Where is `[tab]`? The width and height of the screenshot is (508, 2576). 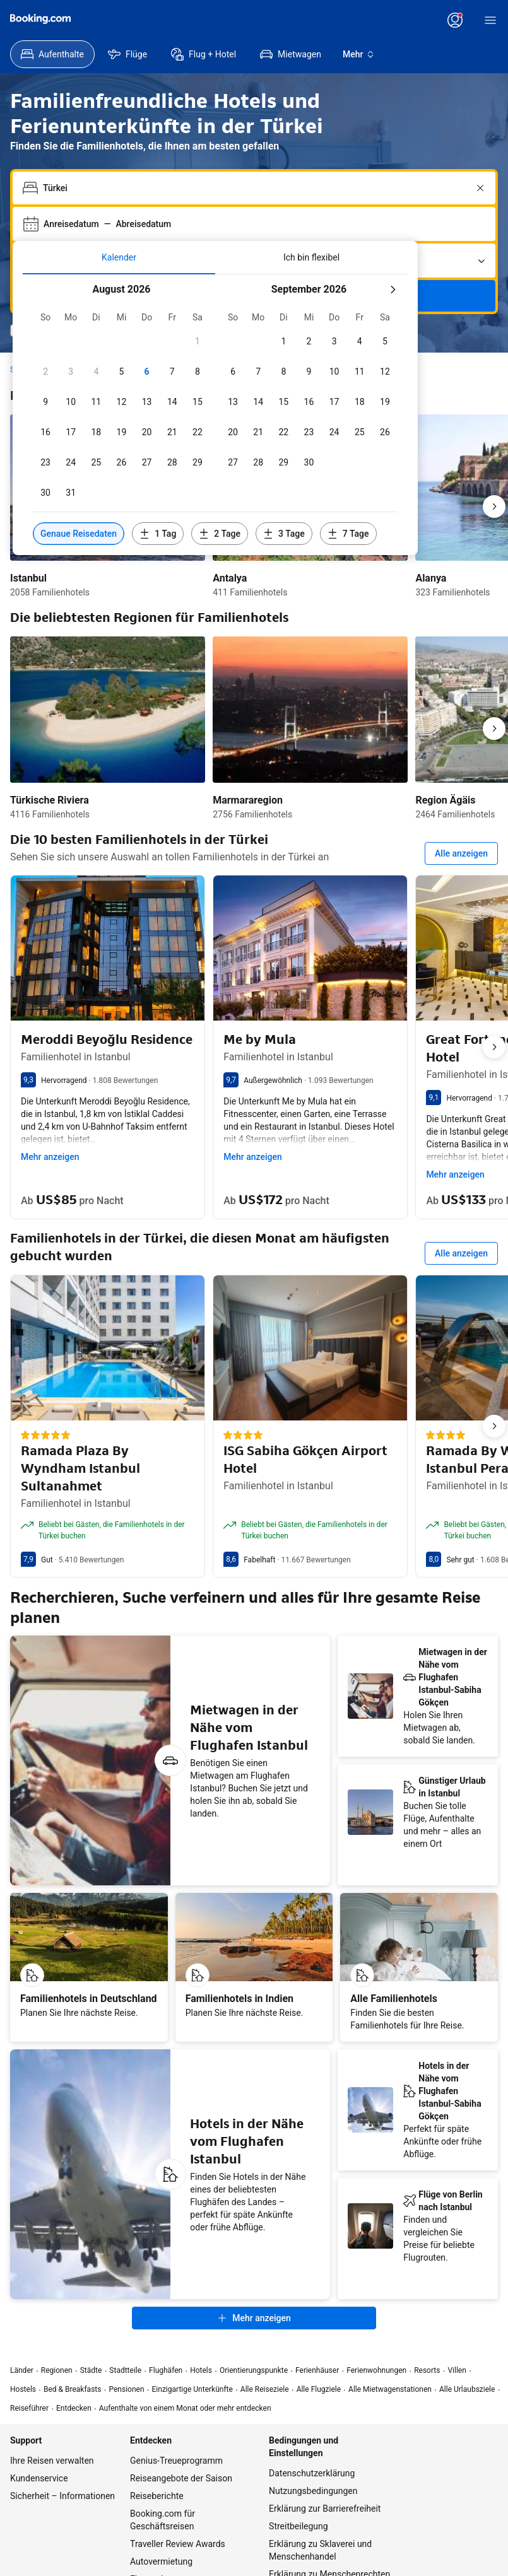 [tab] is located at coordinates (119, 257).